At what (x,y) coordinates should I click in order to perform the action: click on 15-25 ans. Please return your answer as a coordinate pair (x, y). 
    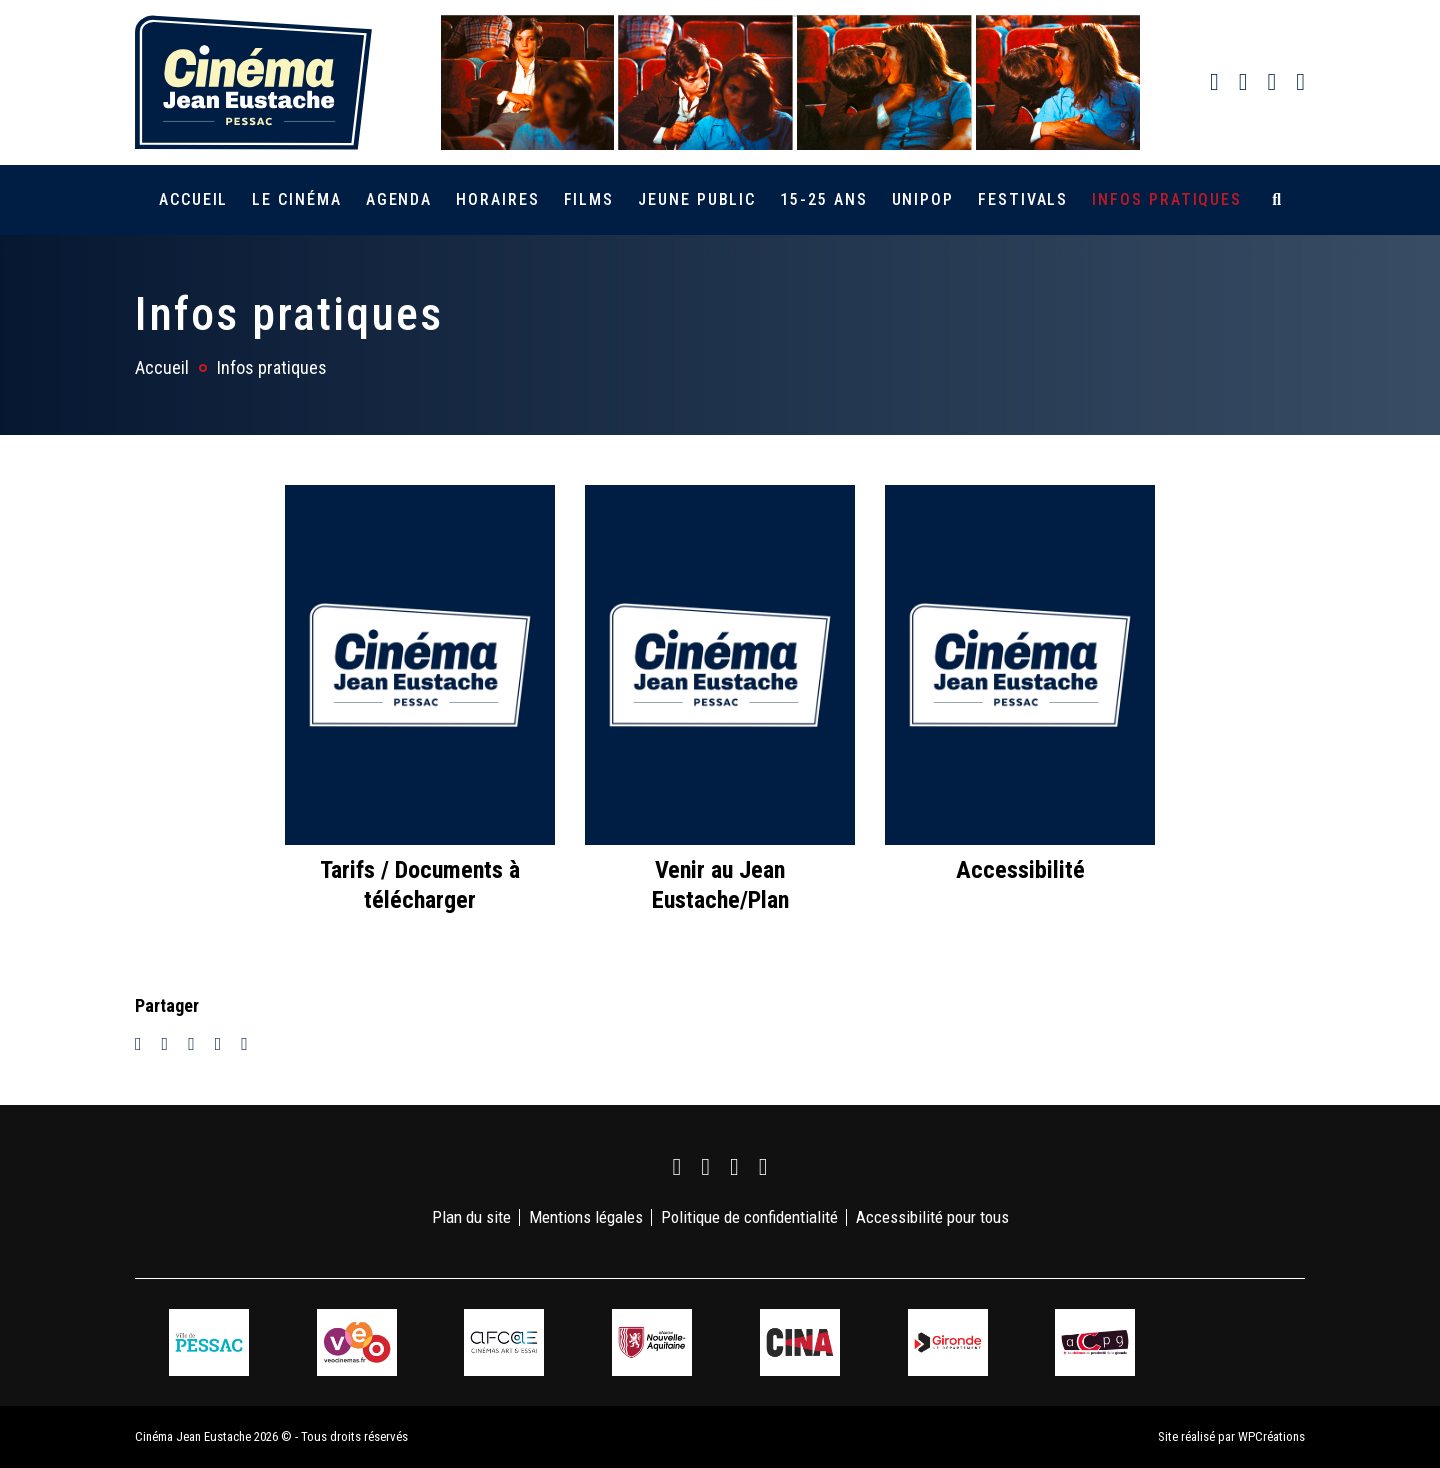
    Looking at the image, I should click on (823, 199).